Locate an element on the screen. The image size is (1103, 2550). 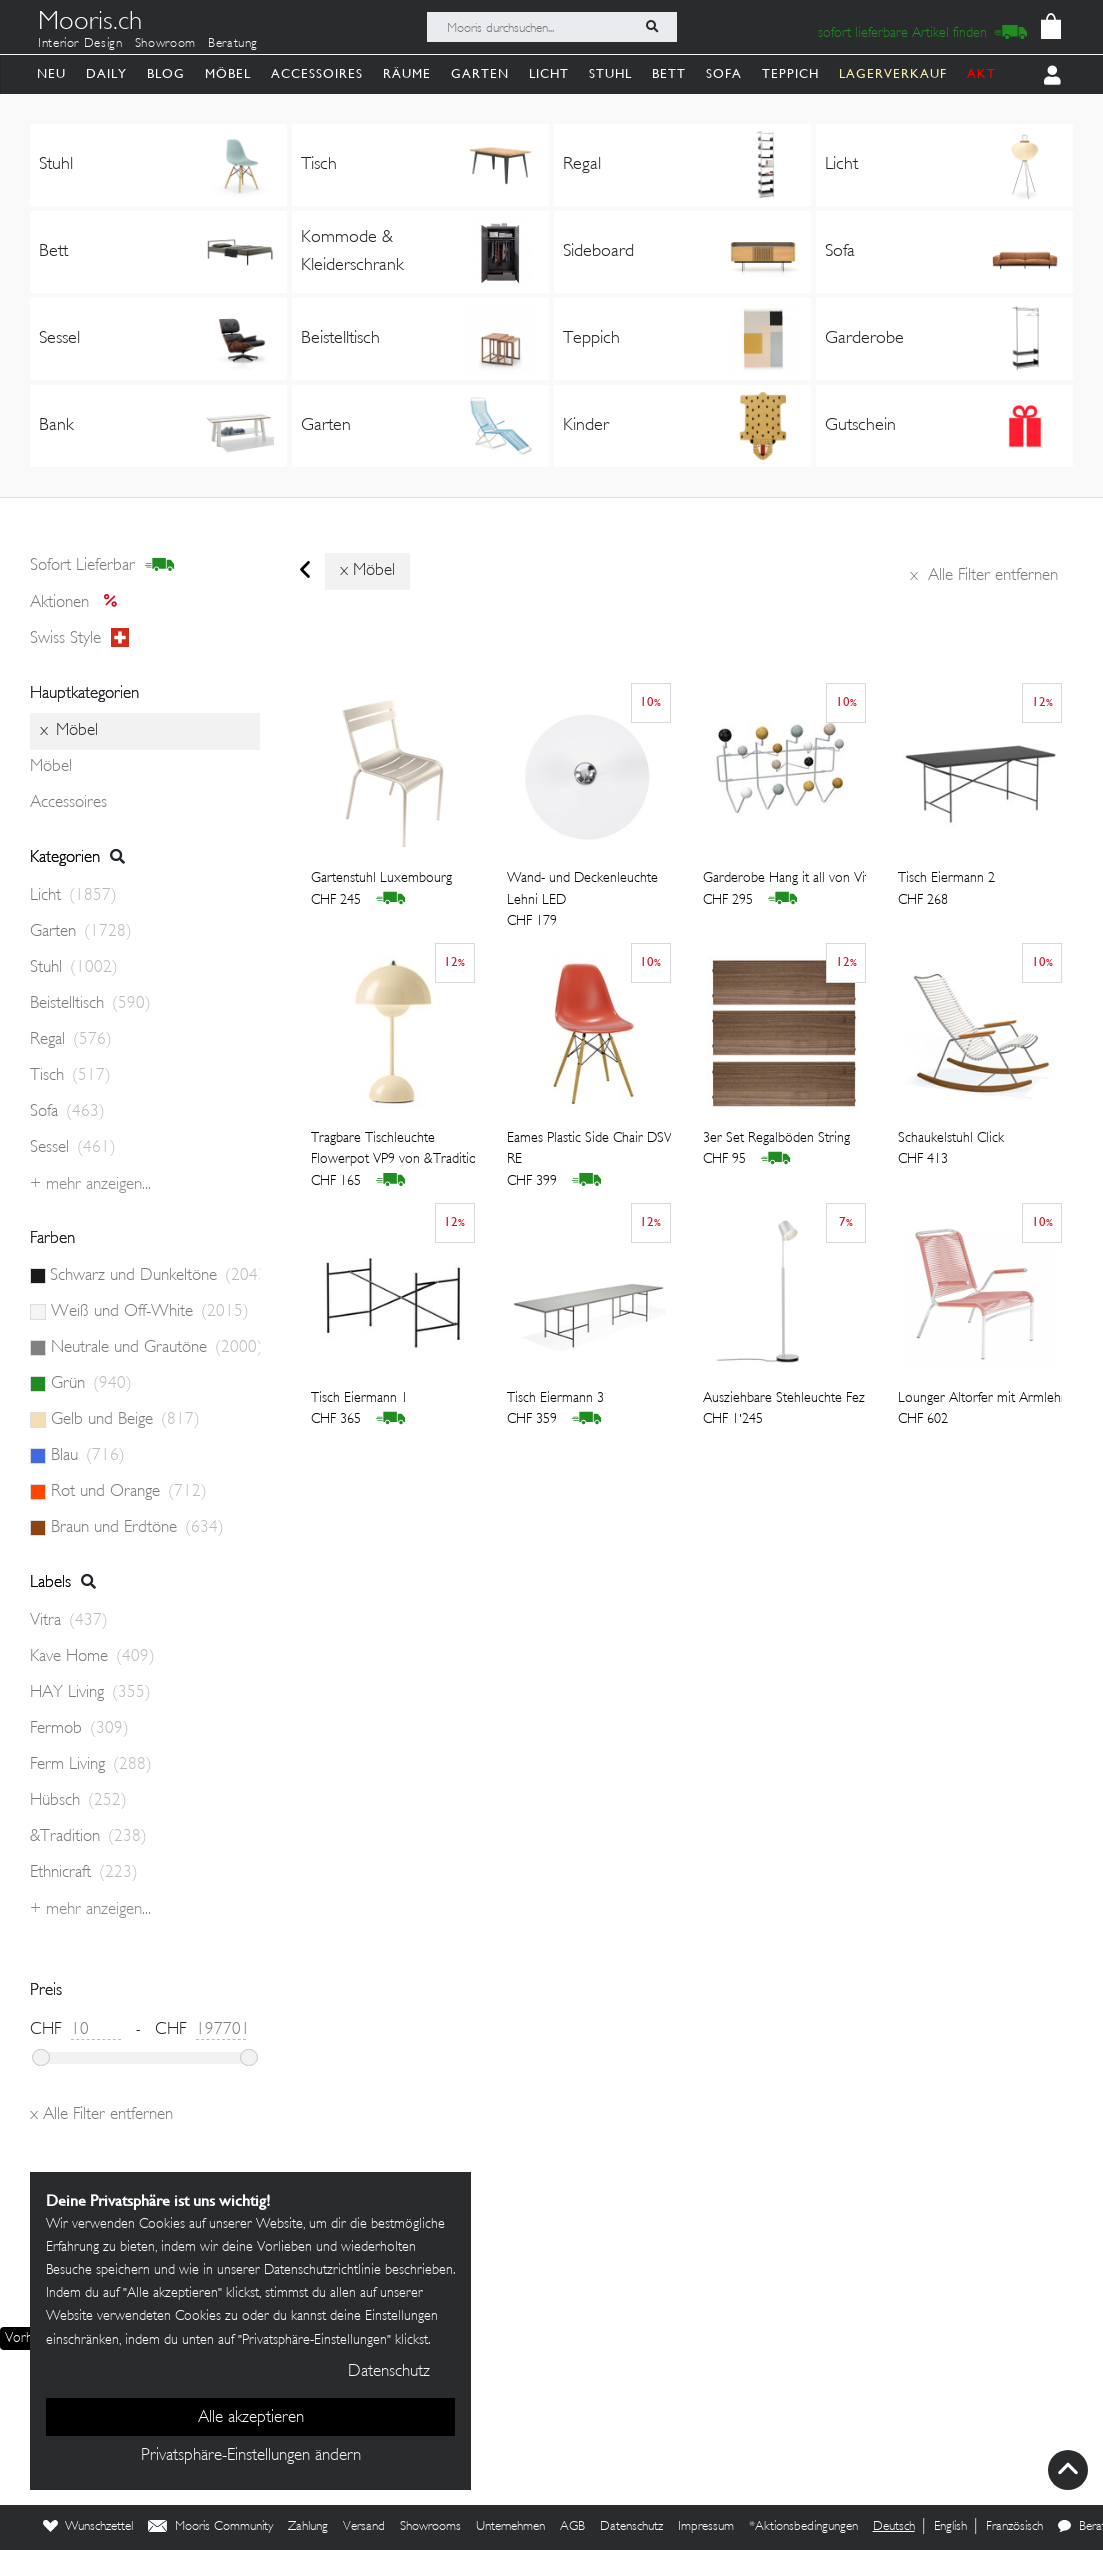
Showroom is located at coordinates (165, 44).